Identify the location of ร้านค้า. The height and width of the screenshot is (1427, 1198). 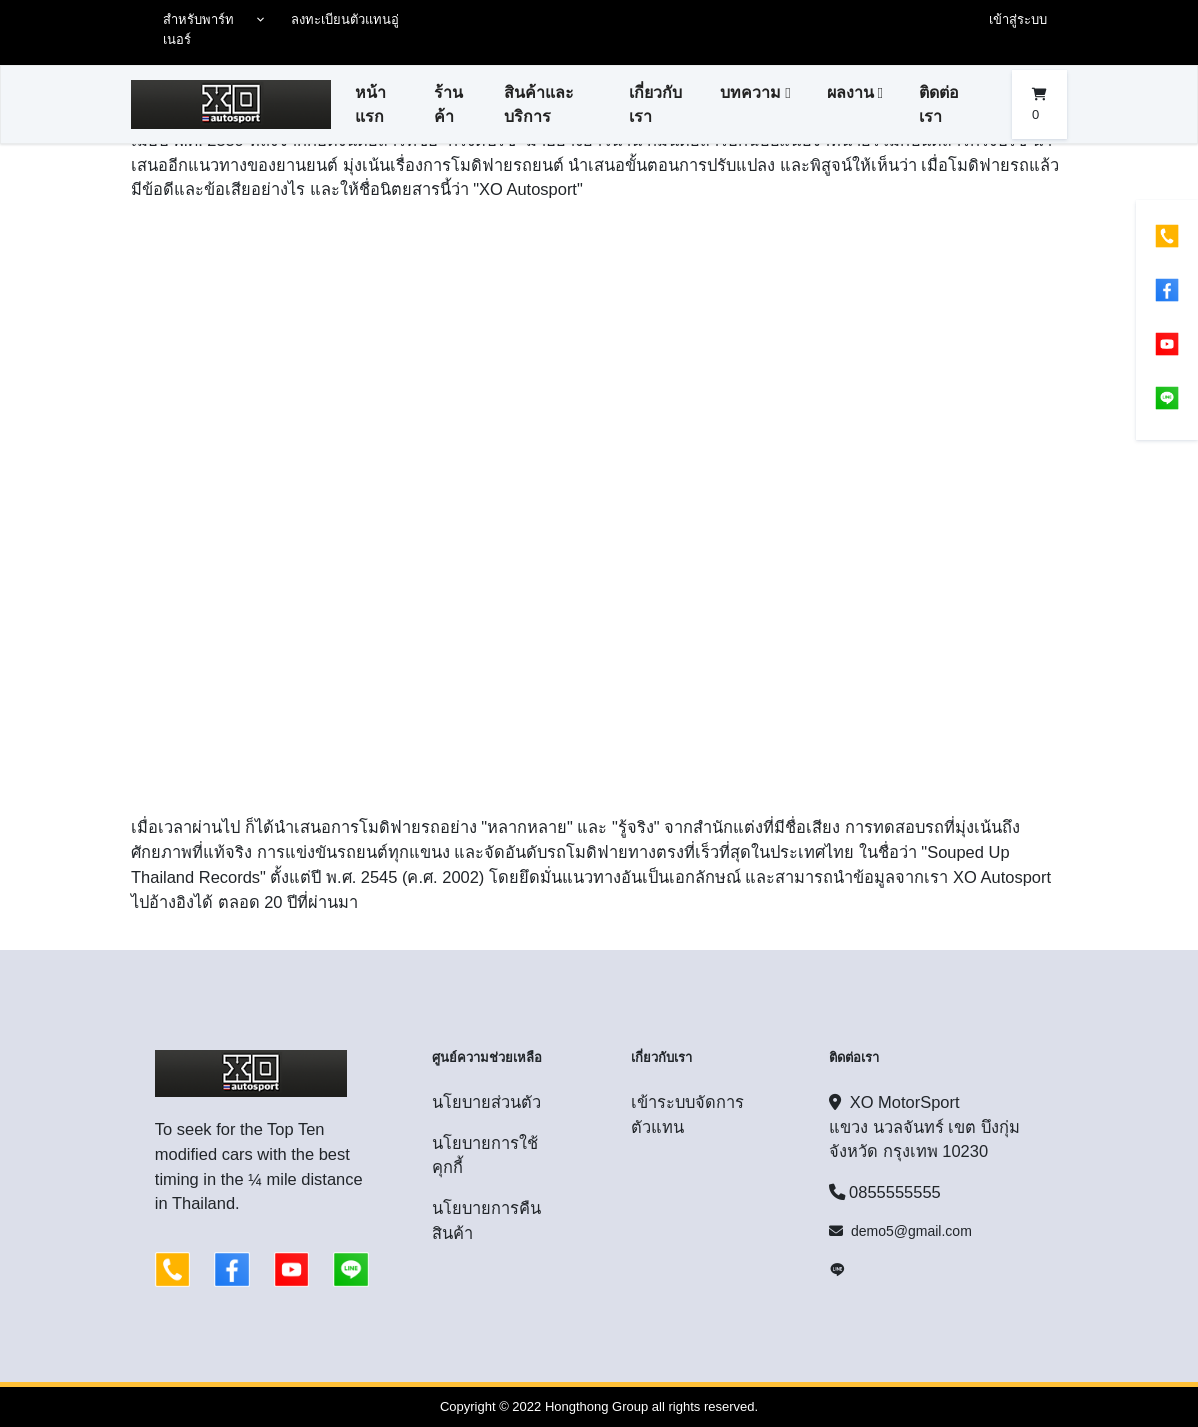
(448, 104).